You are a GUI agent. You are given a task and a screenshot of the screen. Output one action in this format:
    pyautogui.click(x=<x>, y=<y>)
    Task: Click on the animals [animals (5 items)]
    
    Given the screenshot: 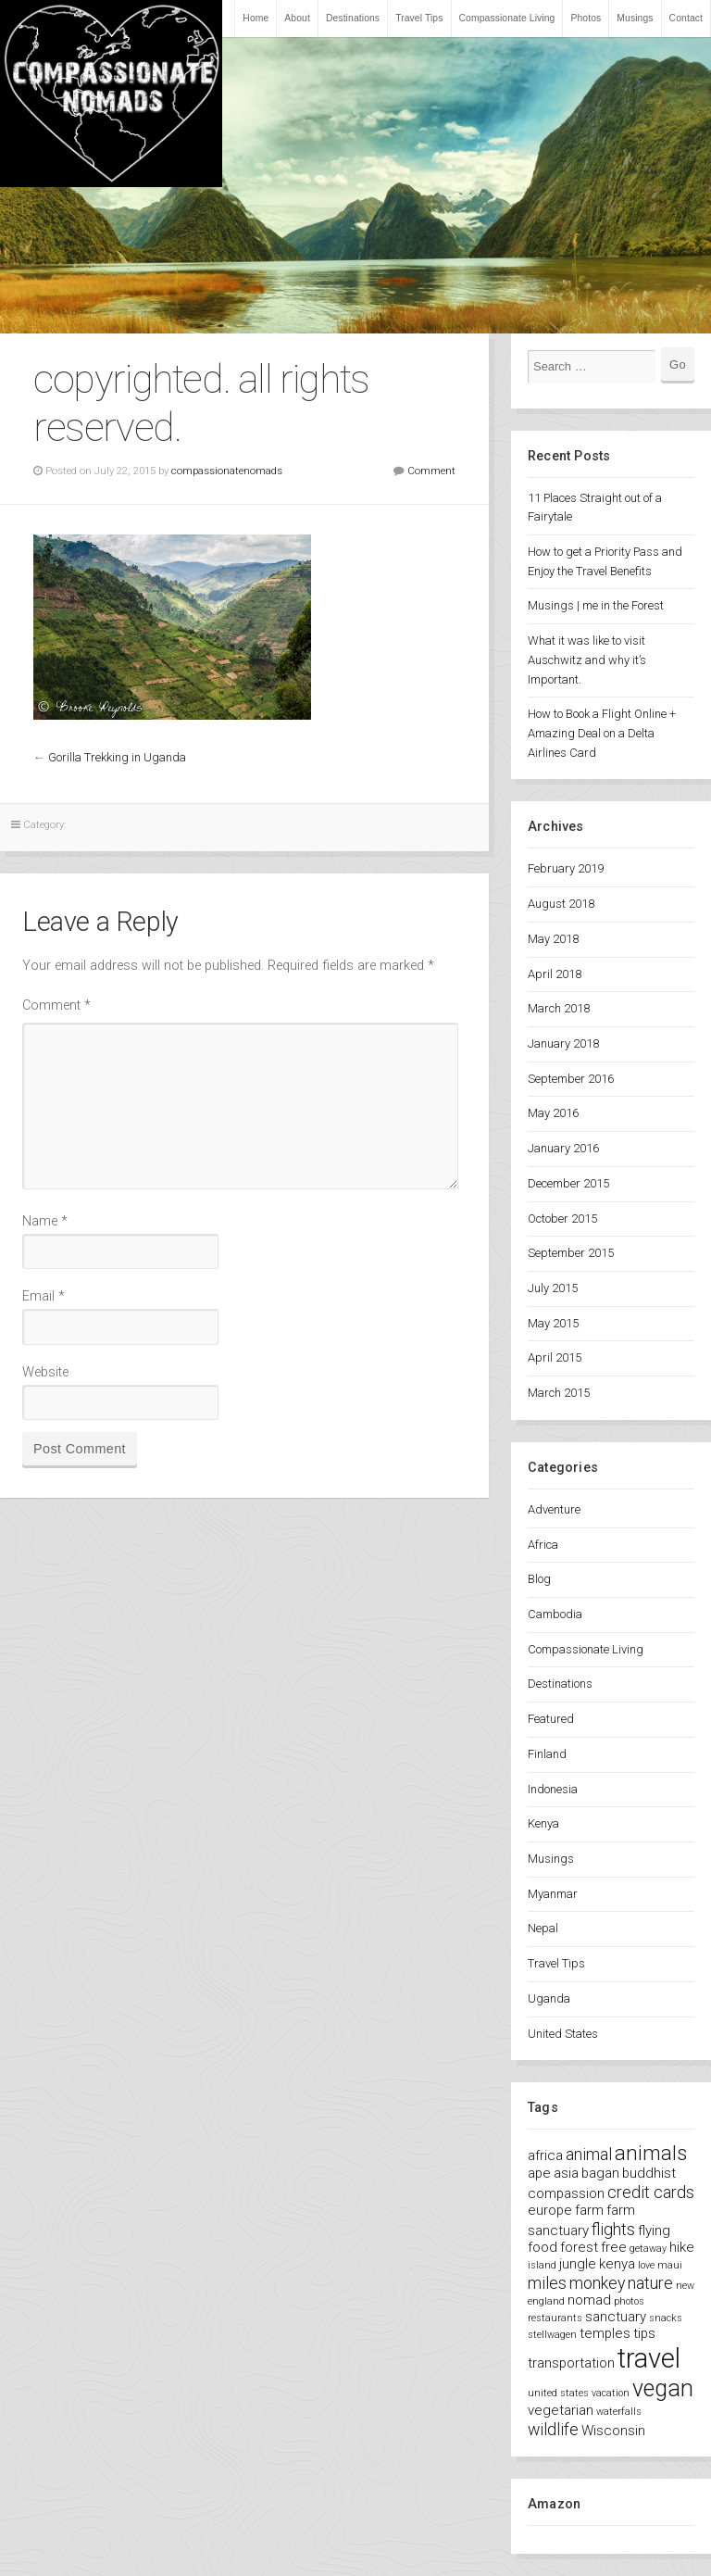 What is the action you would take?
    pyautogui.click(x=651, y=2153)
    